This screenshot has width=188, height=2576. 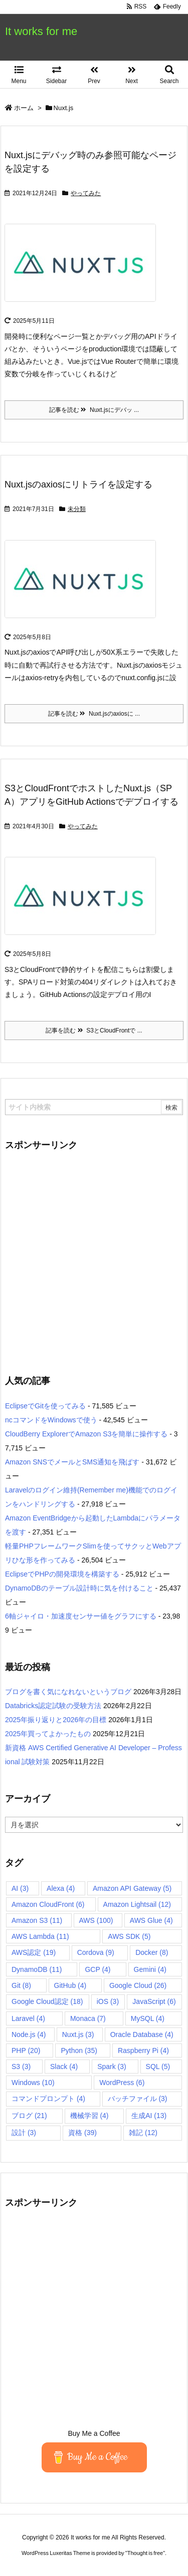 What do you see at coordinates (143, 2050) in the screenshot?
I see `Raspberry Pi [Raspberry Pi (4個の項目)]` at bounding box center [143, 2050].